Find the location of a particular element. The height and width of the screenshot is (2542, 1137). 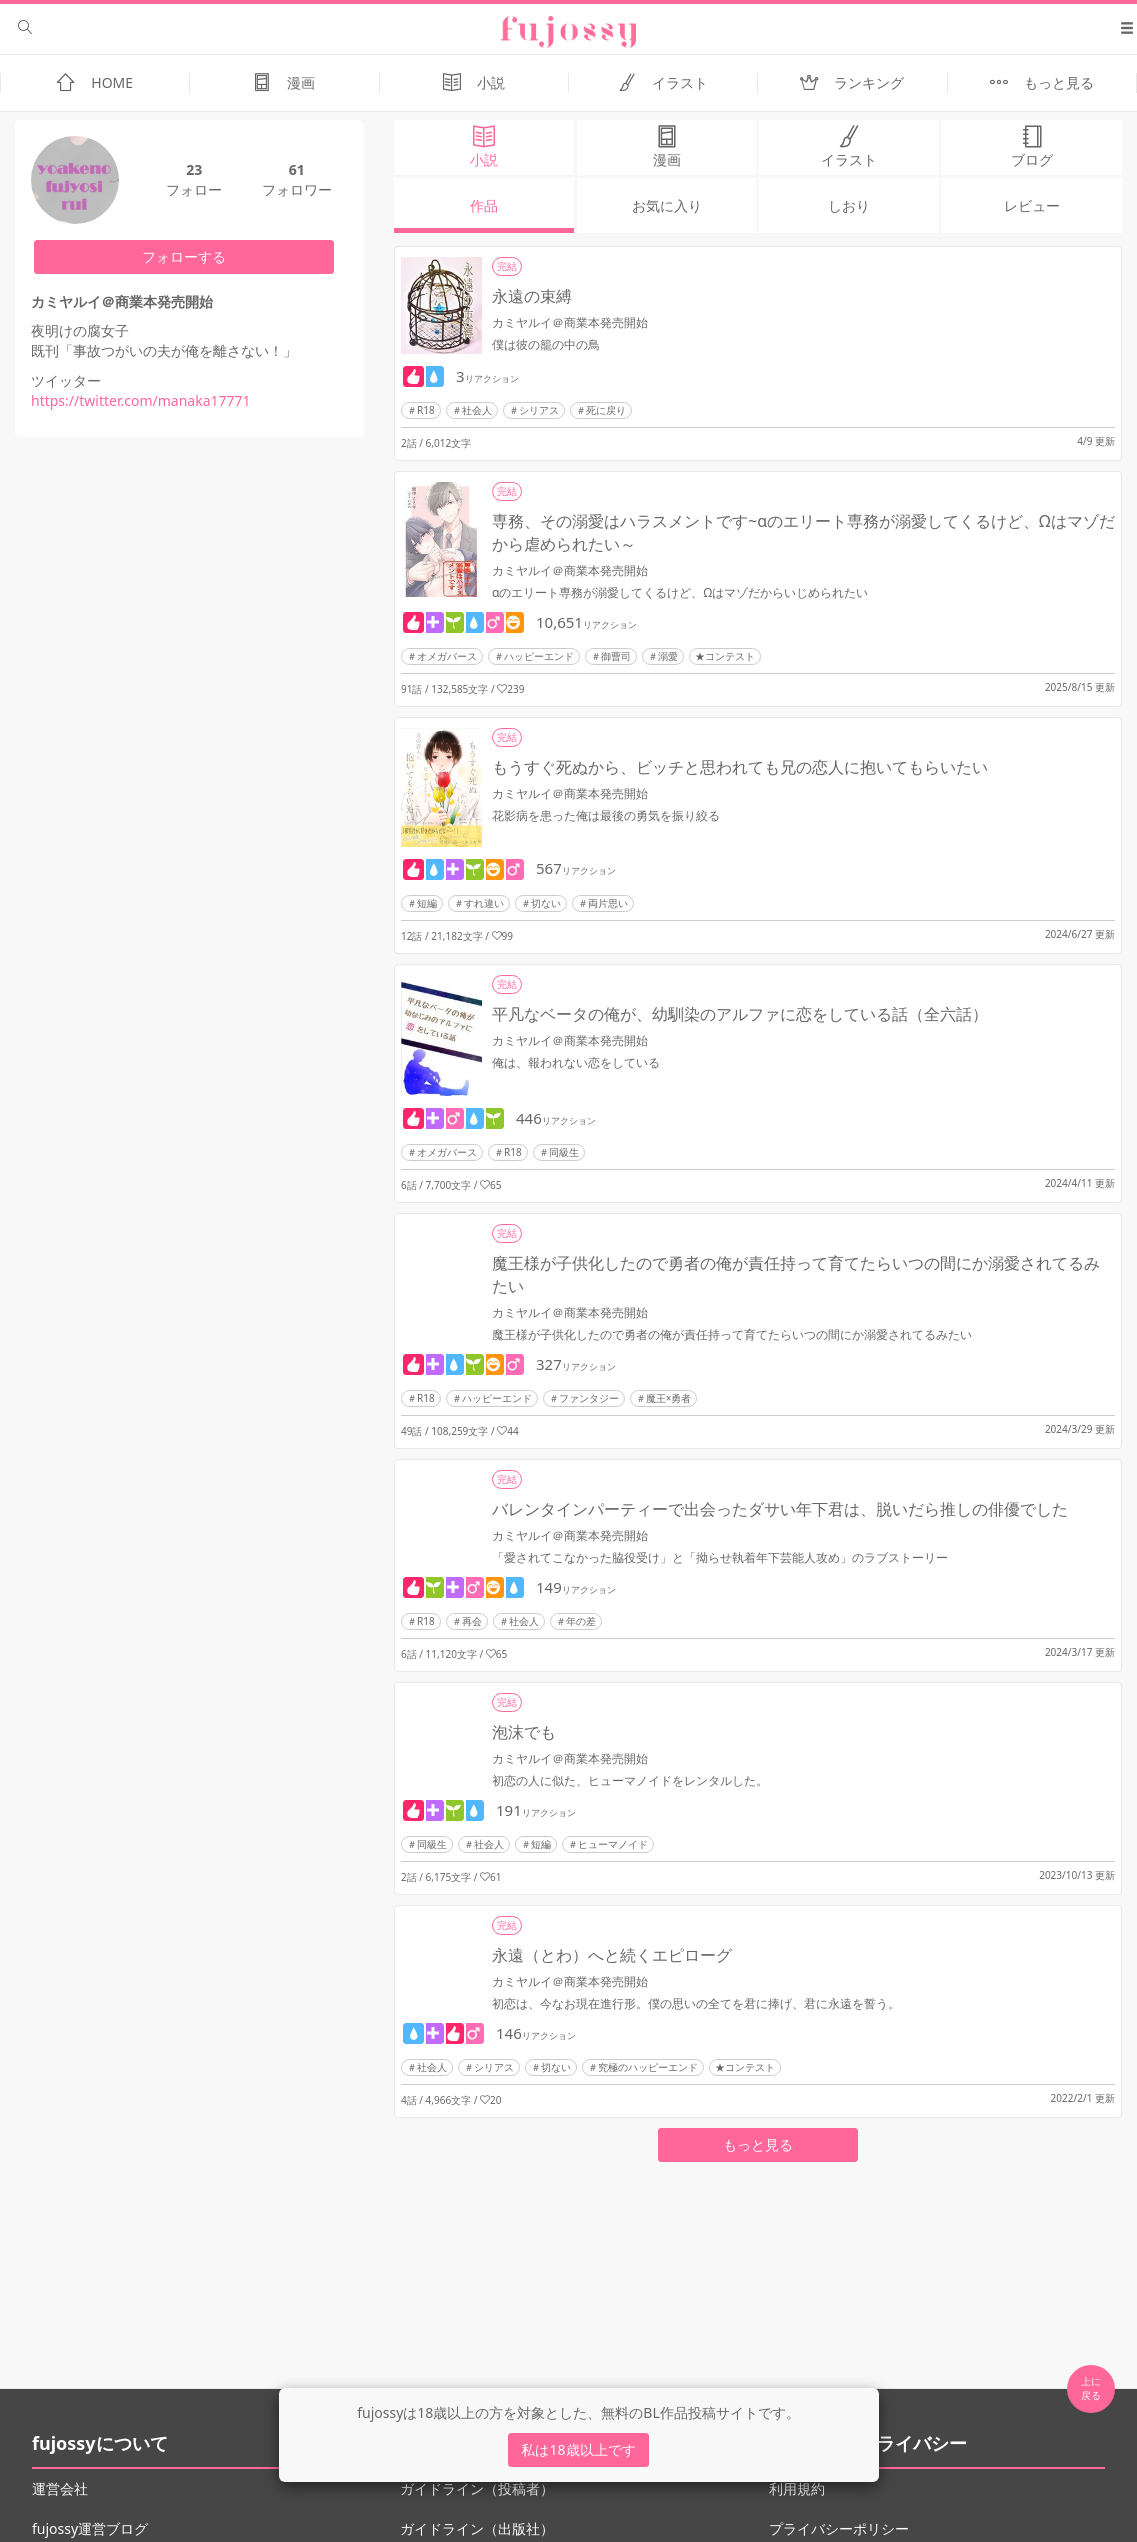

泡沫でも is located at coordinates (524, 1732).